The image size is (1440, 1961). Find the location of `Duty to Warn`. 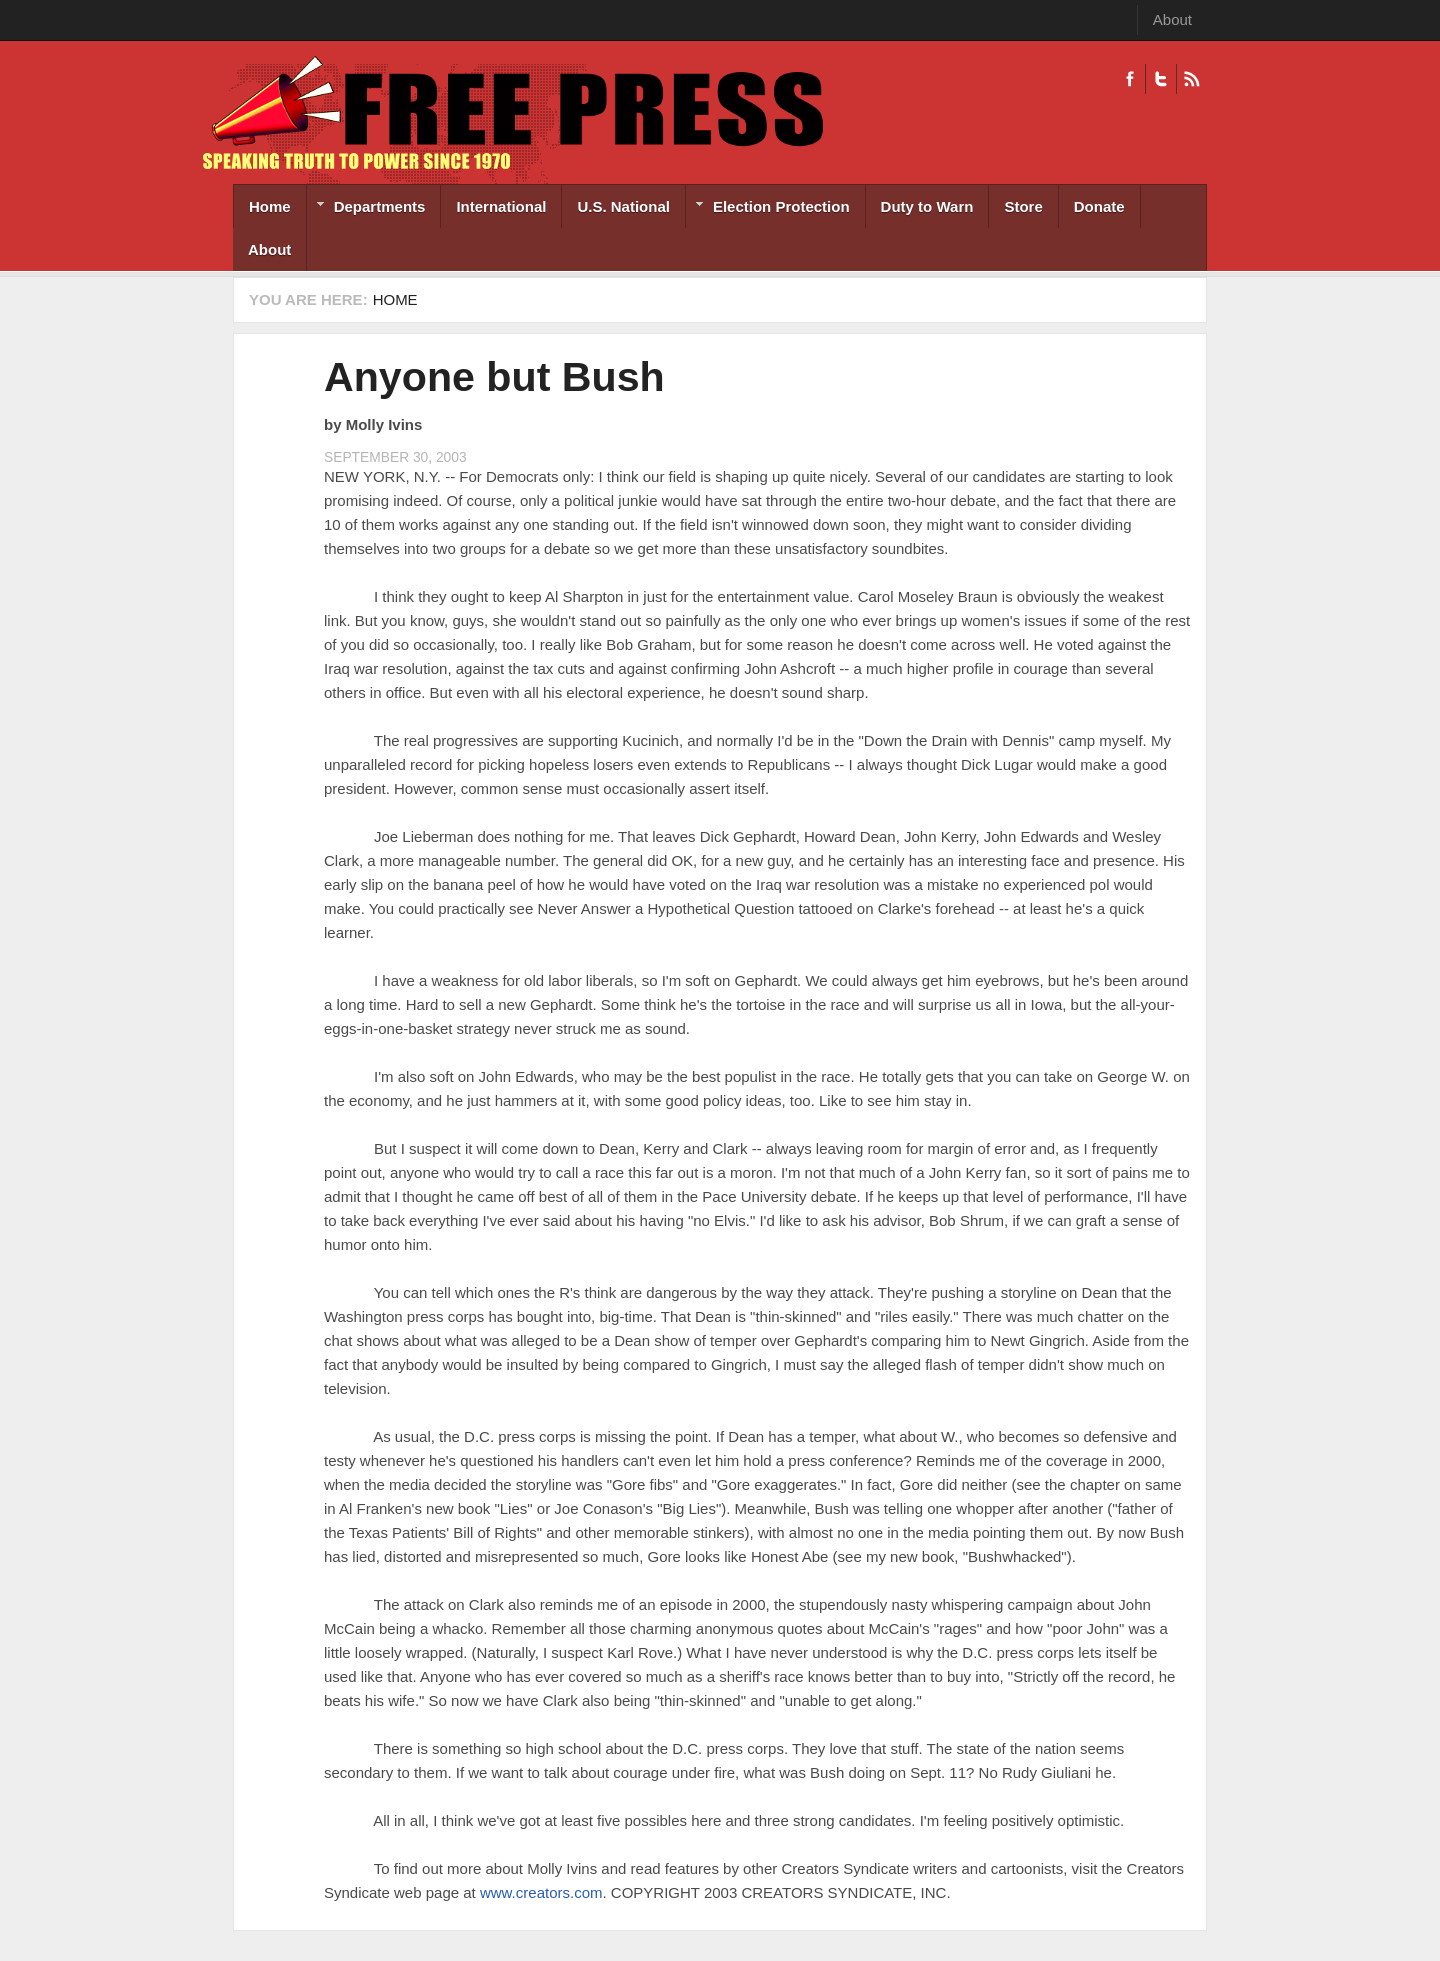

Duty to Warn is located at coordinates (927, 206).